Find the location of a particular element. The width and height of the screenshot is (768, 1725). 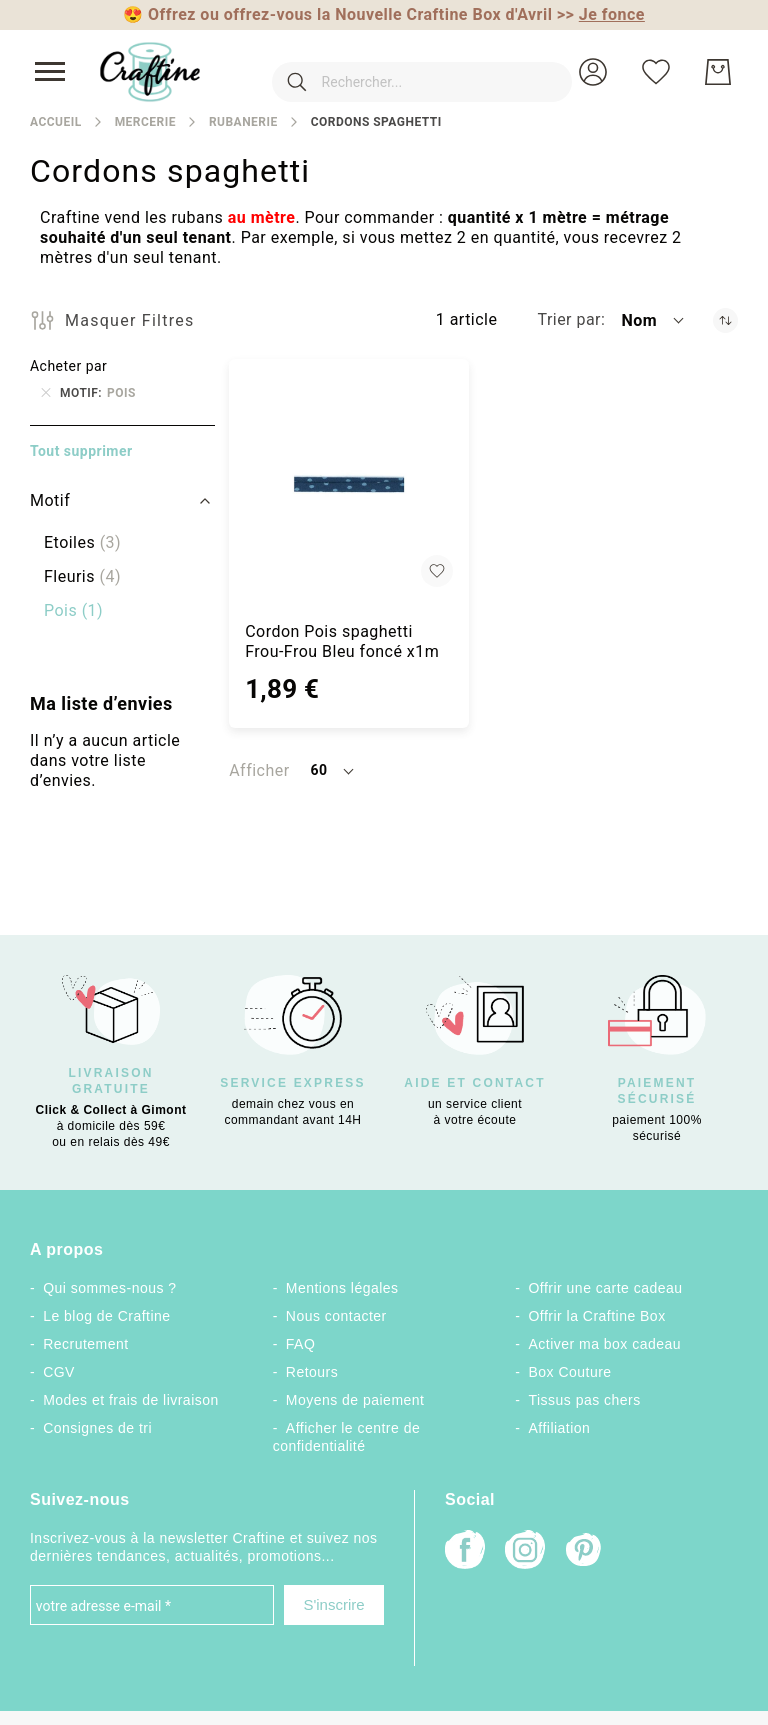

[Pinterest] is located at coordinates (585, 1552).